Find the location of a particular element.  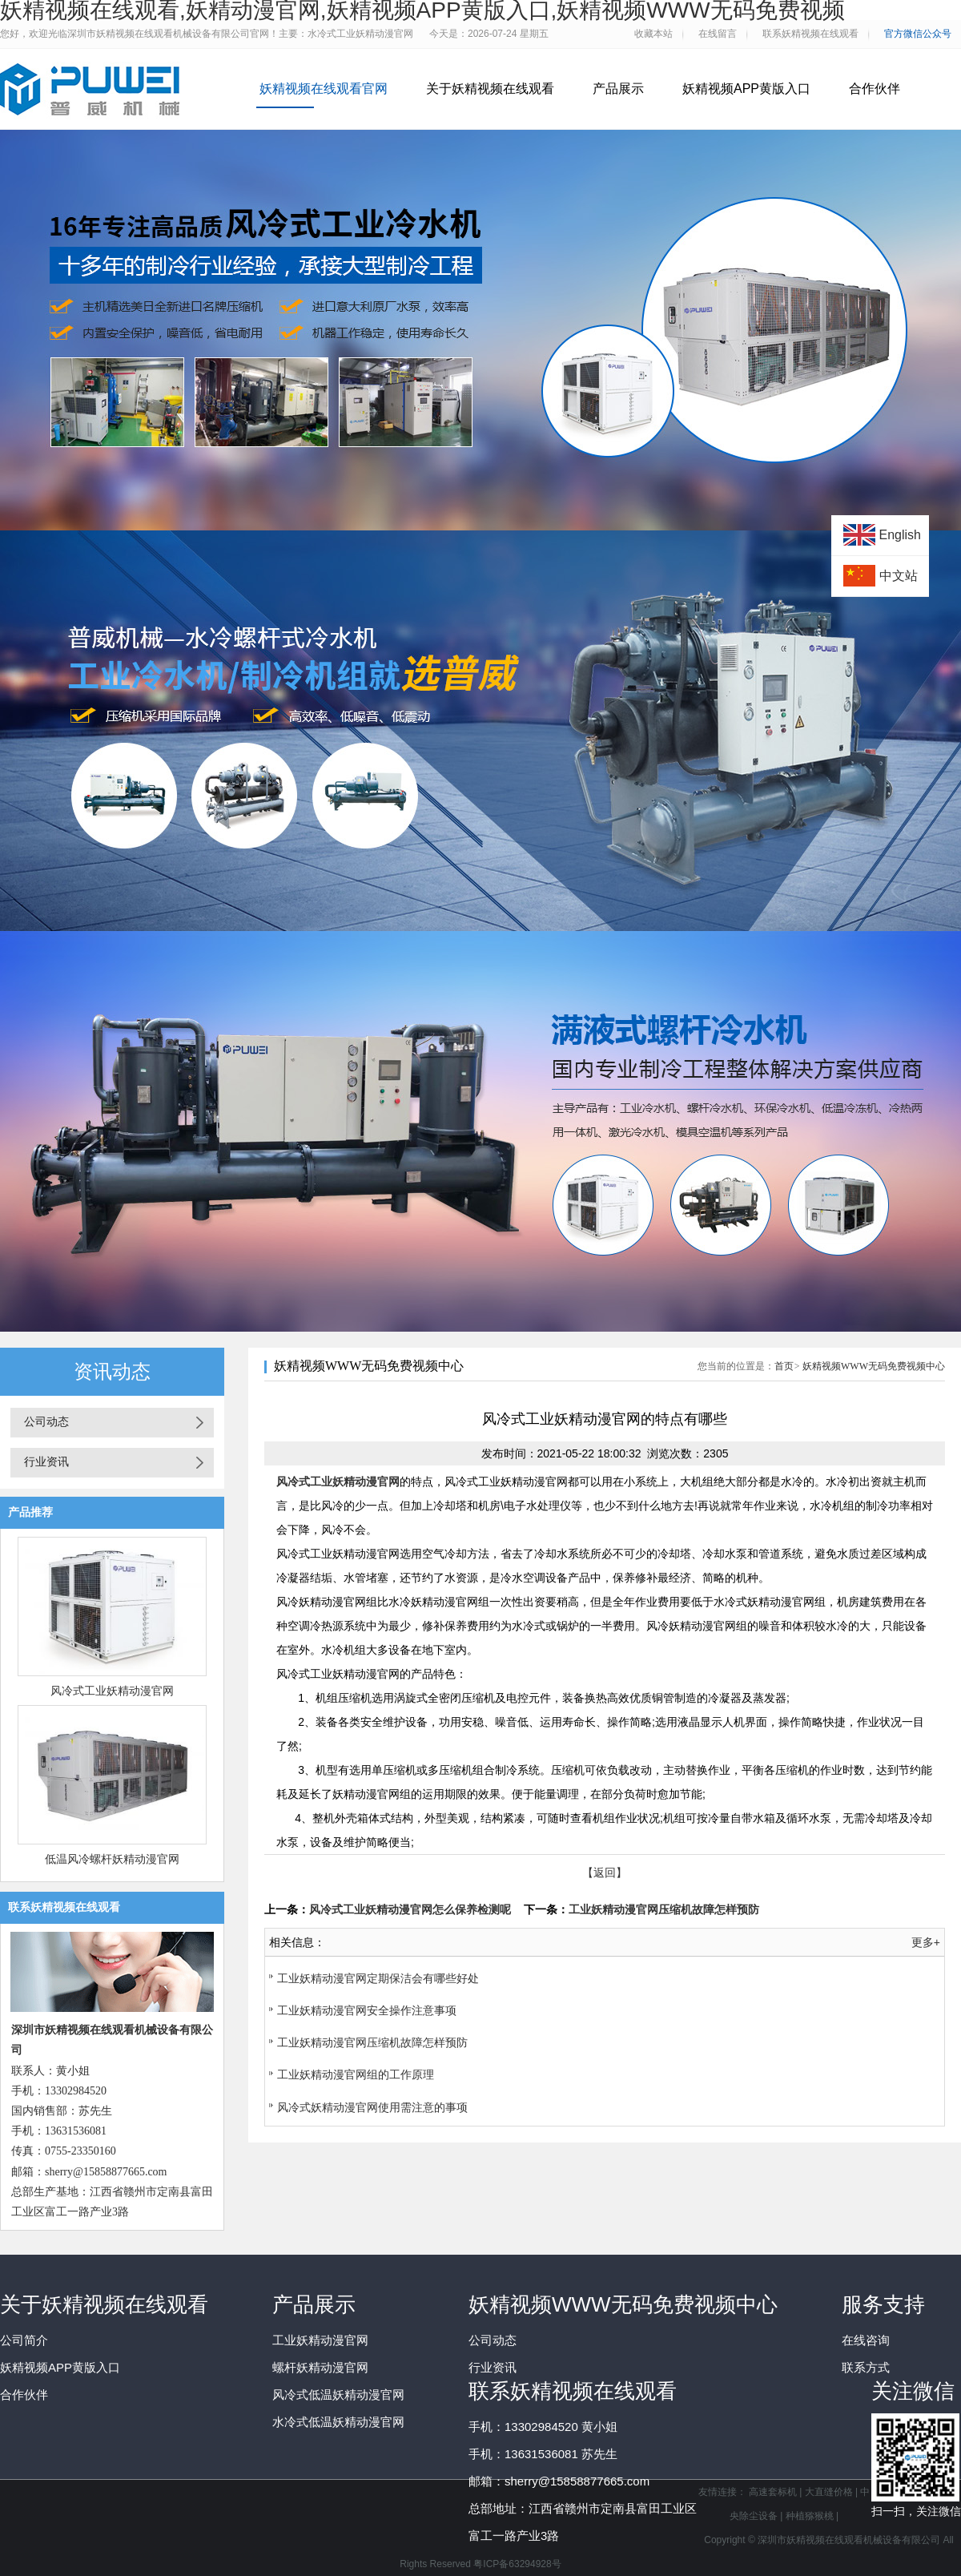

妖精视频WWW无码免费视频中心 is located at coordinates (873, 1366).